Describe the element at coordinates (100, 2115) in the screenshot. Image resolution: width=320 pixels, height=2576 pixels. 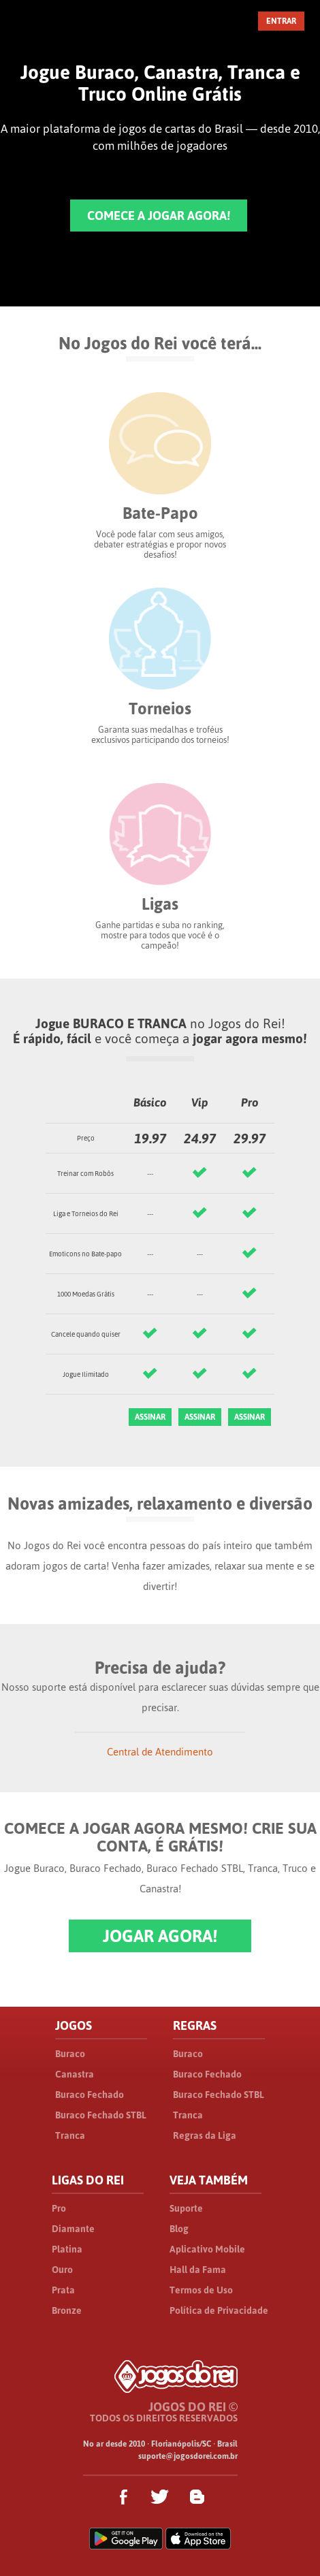
I see `Buraco Fechado STBL` at that location.